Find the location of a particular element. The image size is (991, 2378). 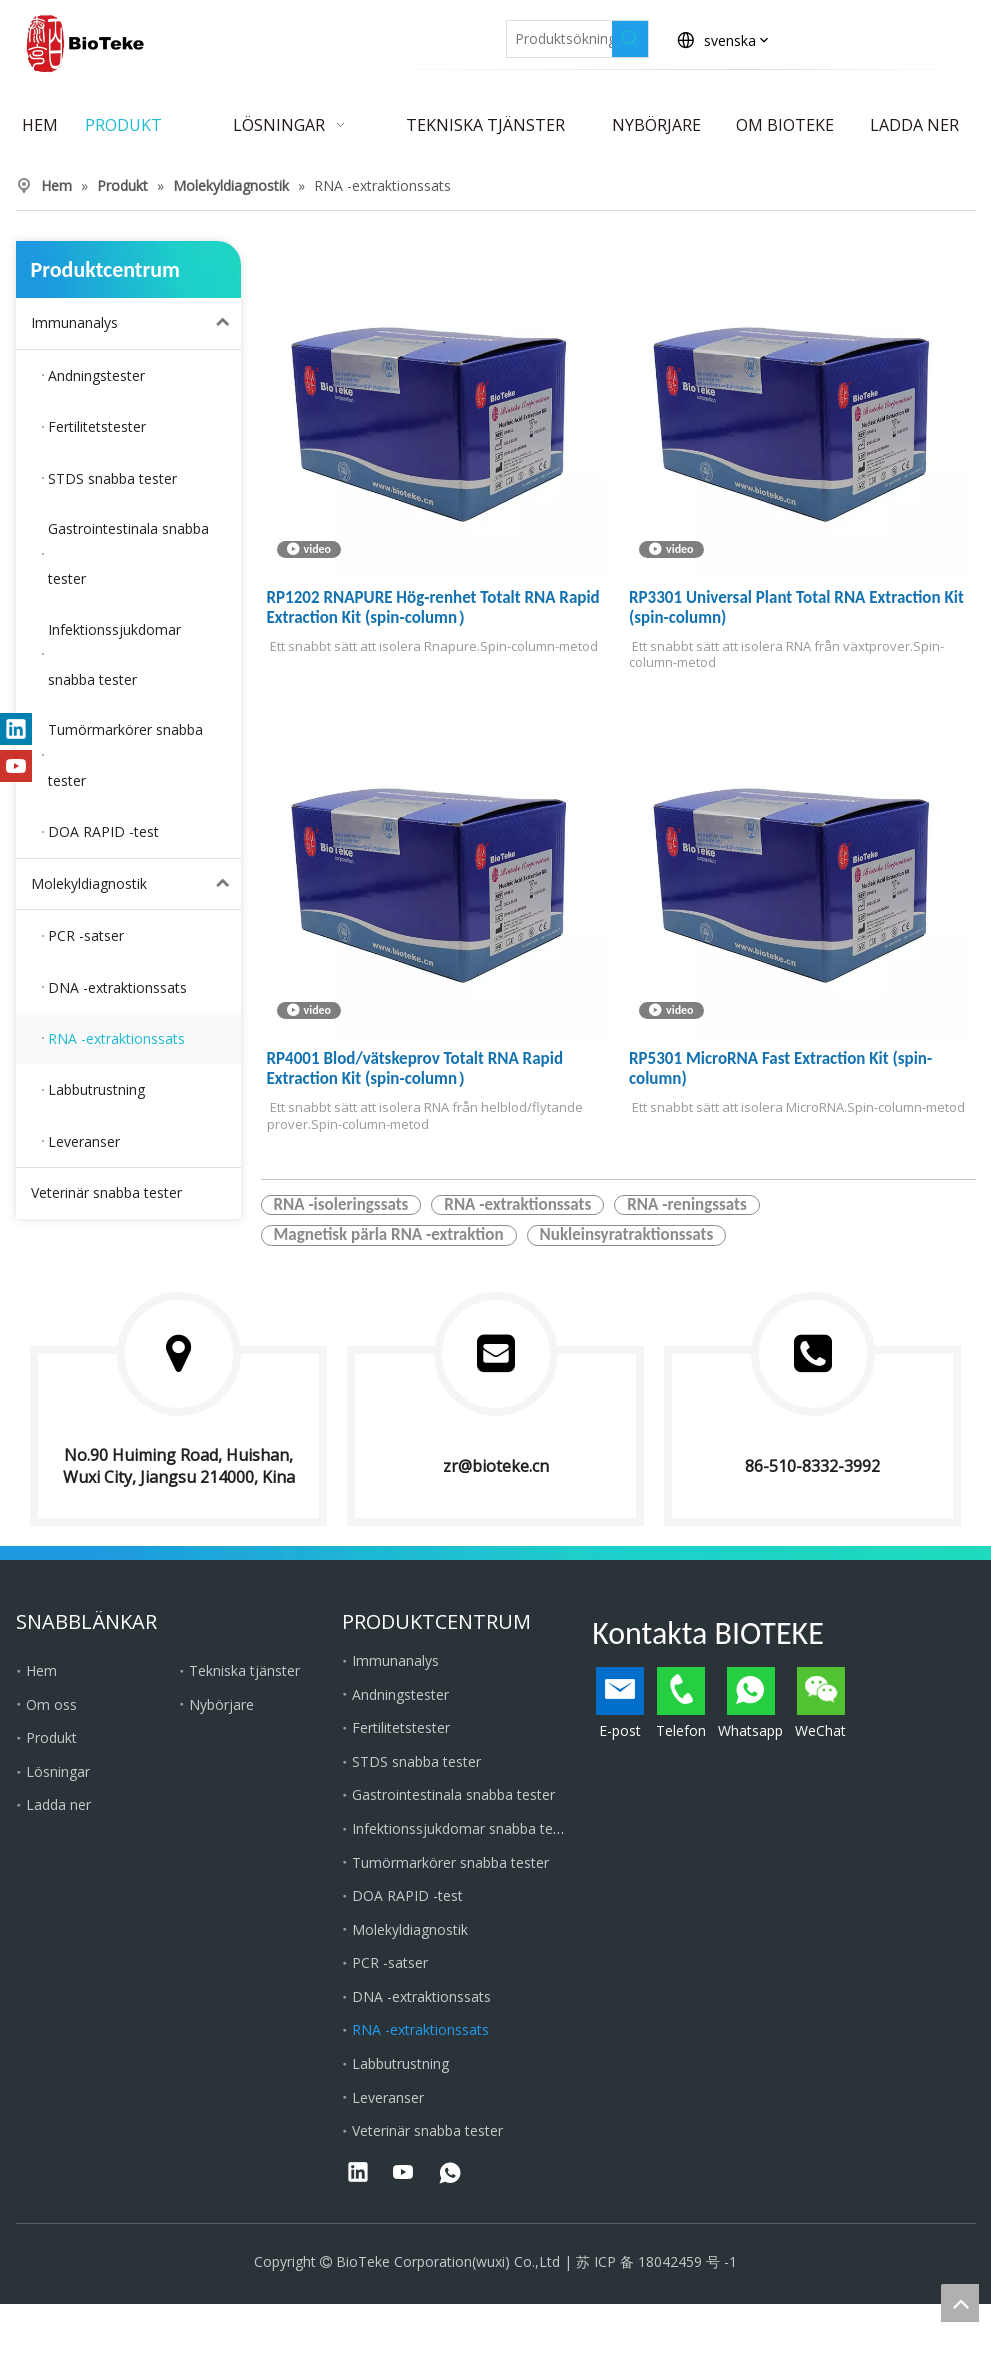

top is located at coordinates (960, 2303).